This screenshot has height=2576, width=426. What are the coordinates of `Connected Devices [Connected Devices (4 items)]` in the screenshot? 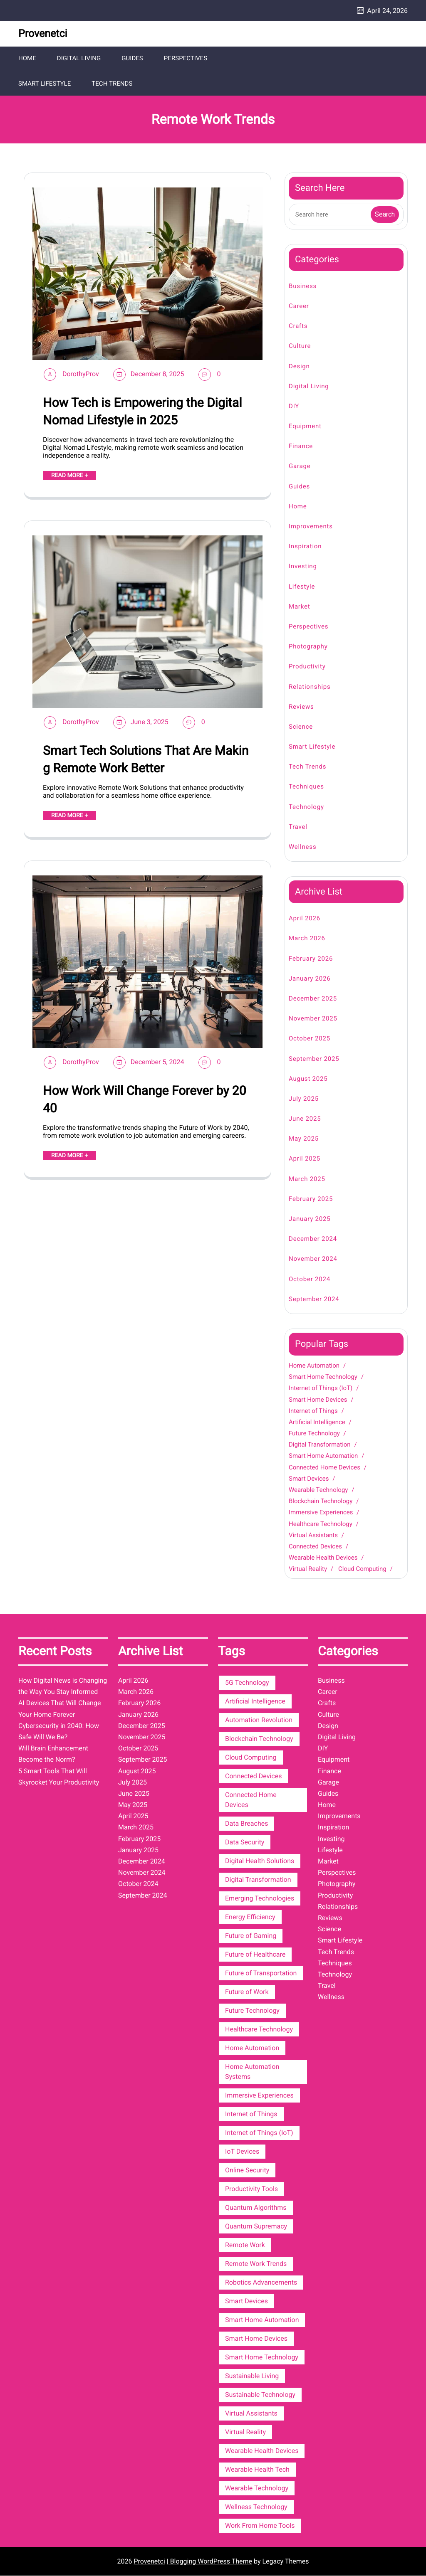 It's located at (253, 1776).